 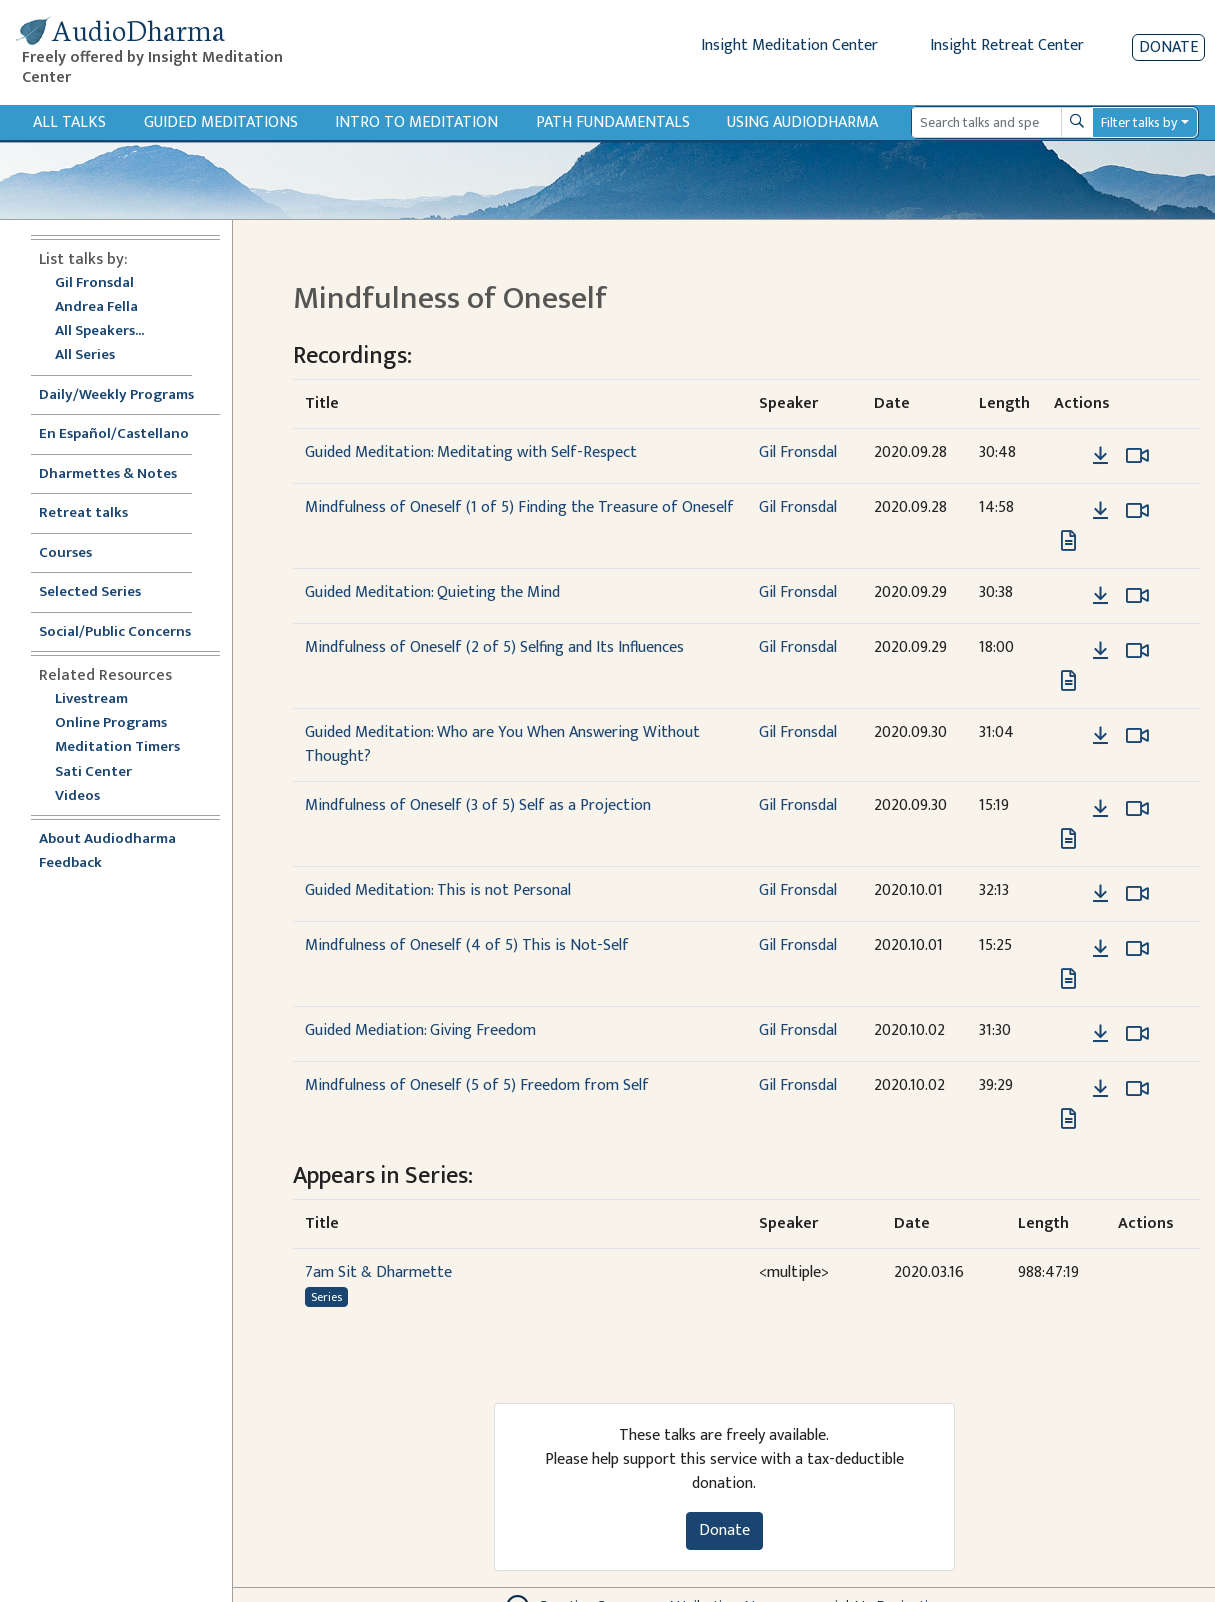 What do you see at coordinates (1139, 122) in the screenshot?
I see `Filter talks by` at bounding box center [1139, 122].